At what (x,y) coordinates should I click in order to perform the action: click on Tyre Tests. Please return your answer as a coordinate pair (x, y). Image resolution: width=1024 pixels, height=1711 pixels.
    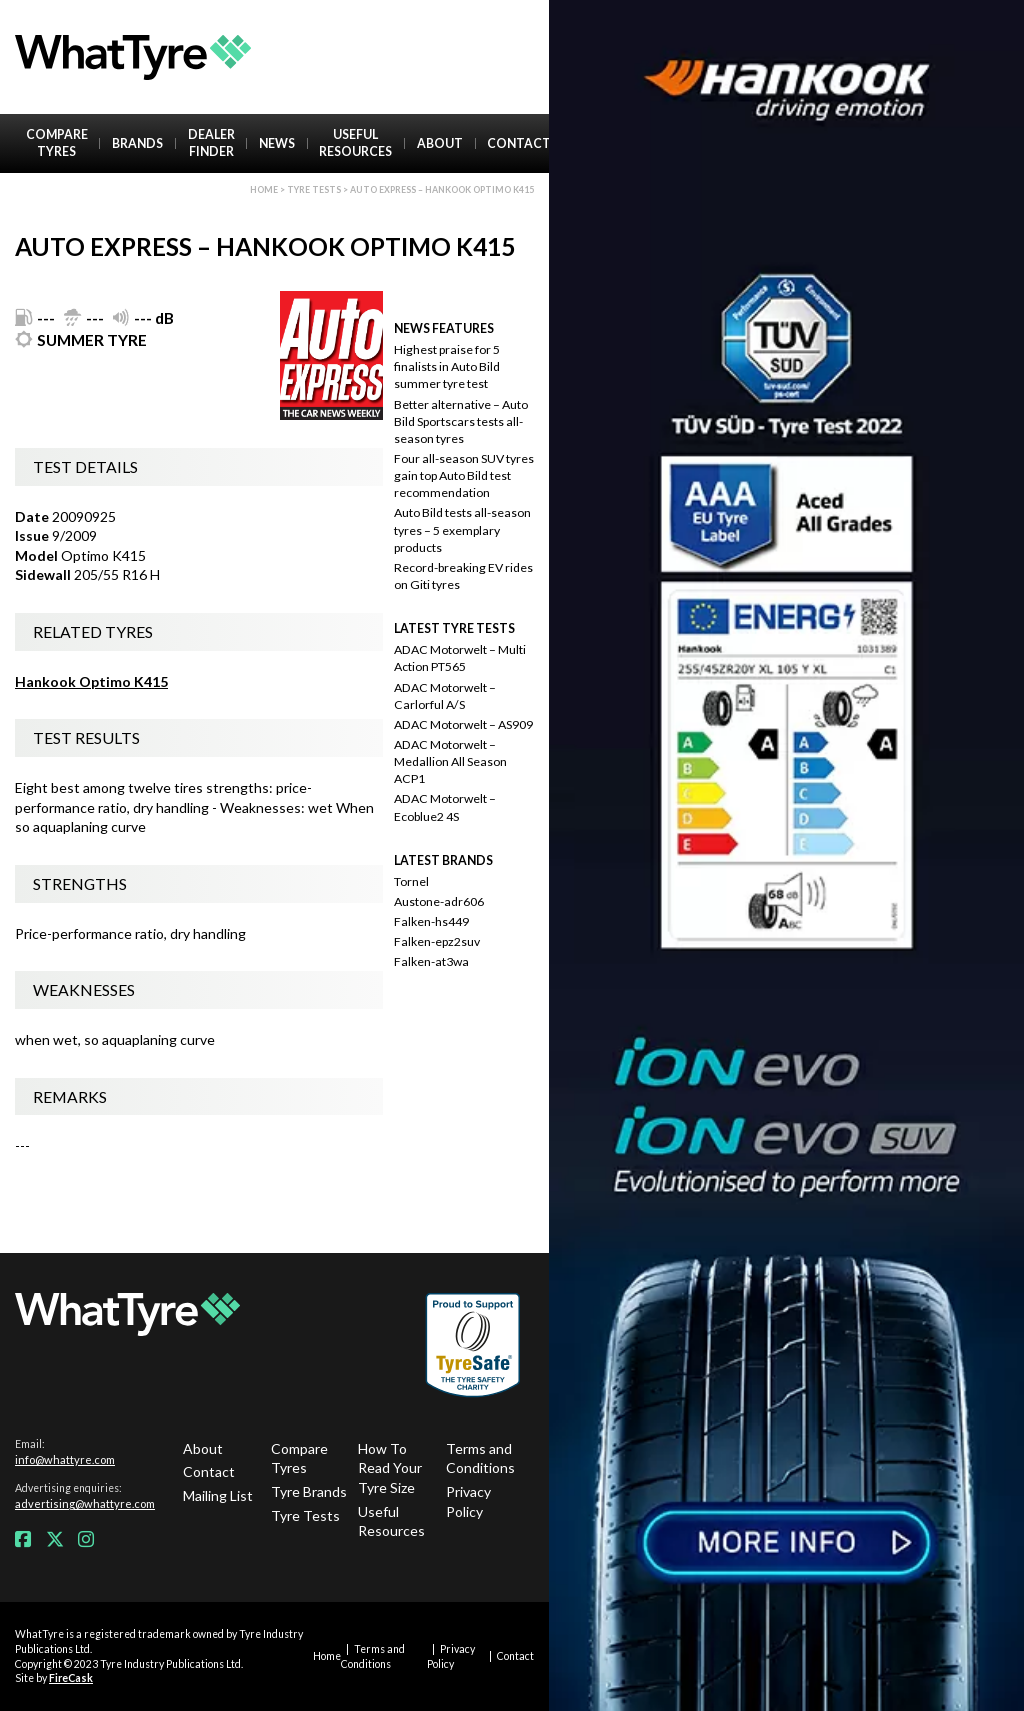
    Looking at the image, I should click on (314, 189).